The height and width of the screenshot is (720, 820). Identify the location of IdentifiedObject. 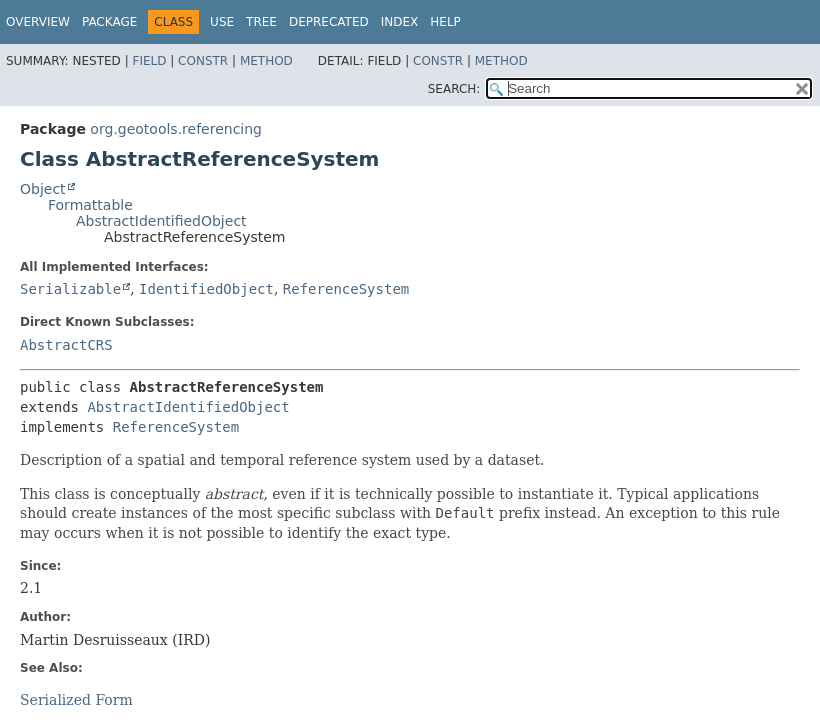
(206, 289).